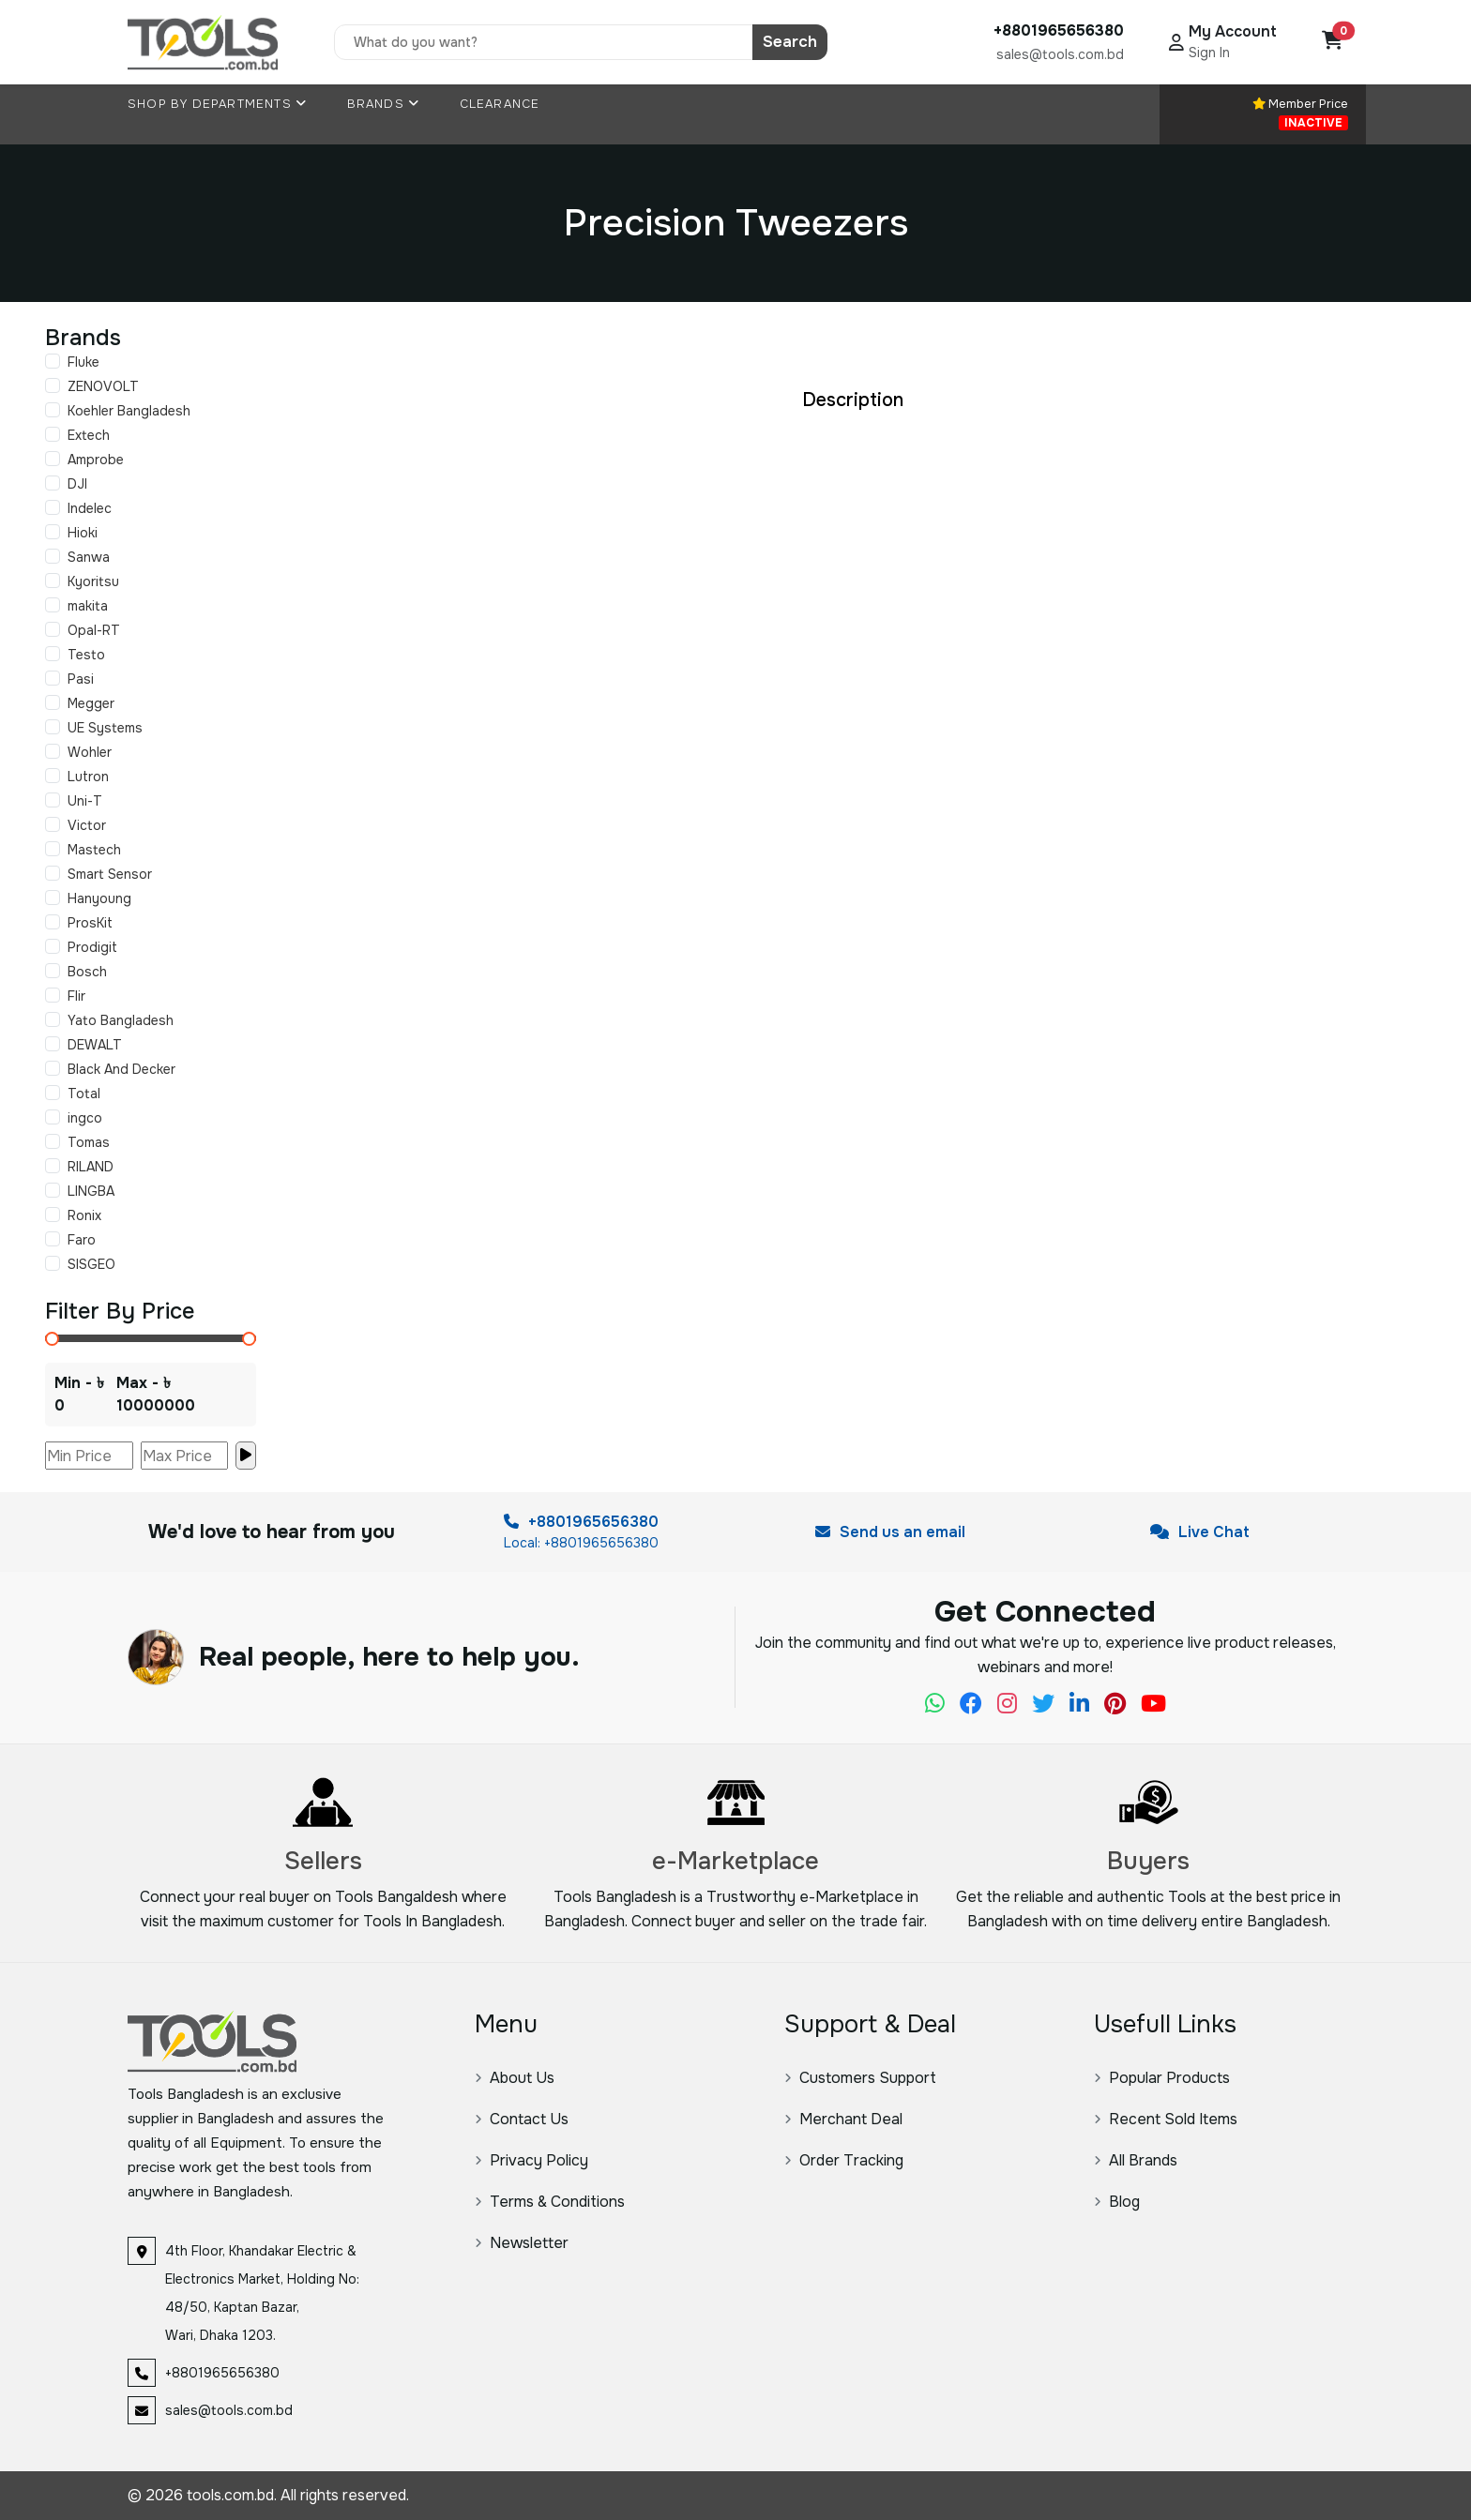 The width and height of the screenshot is (1471, 2520). What do you see at coordinates (860, 2078) in the screenshot?
I see `Customers Support` at bounding box center [860, 2078].